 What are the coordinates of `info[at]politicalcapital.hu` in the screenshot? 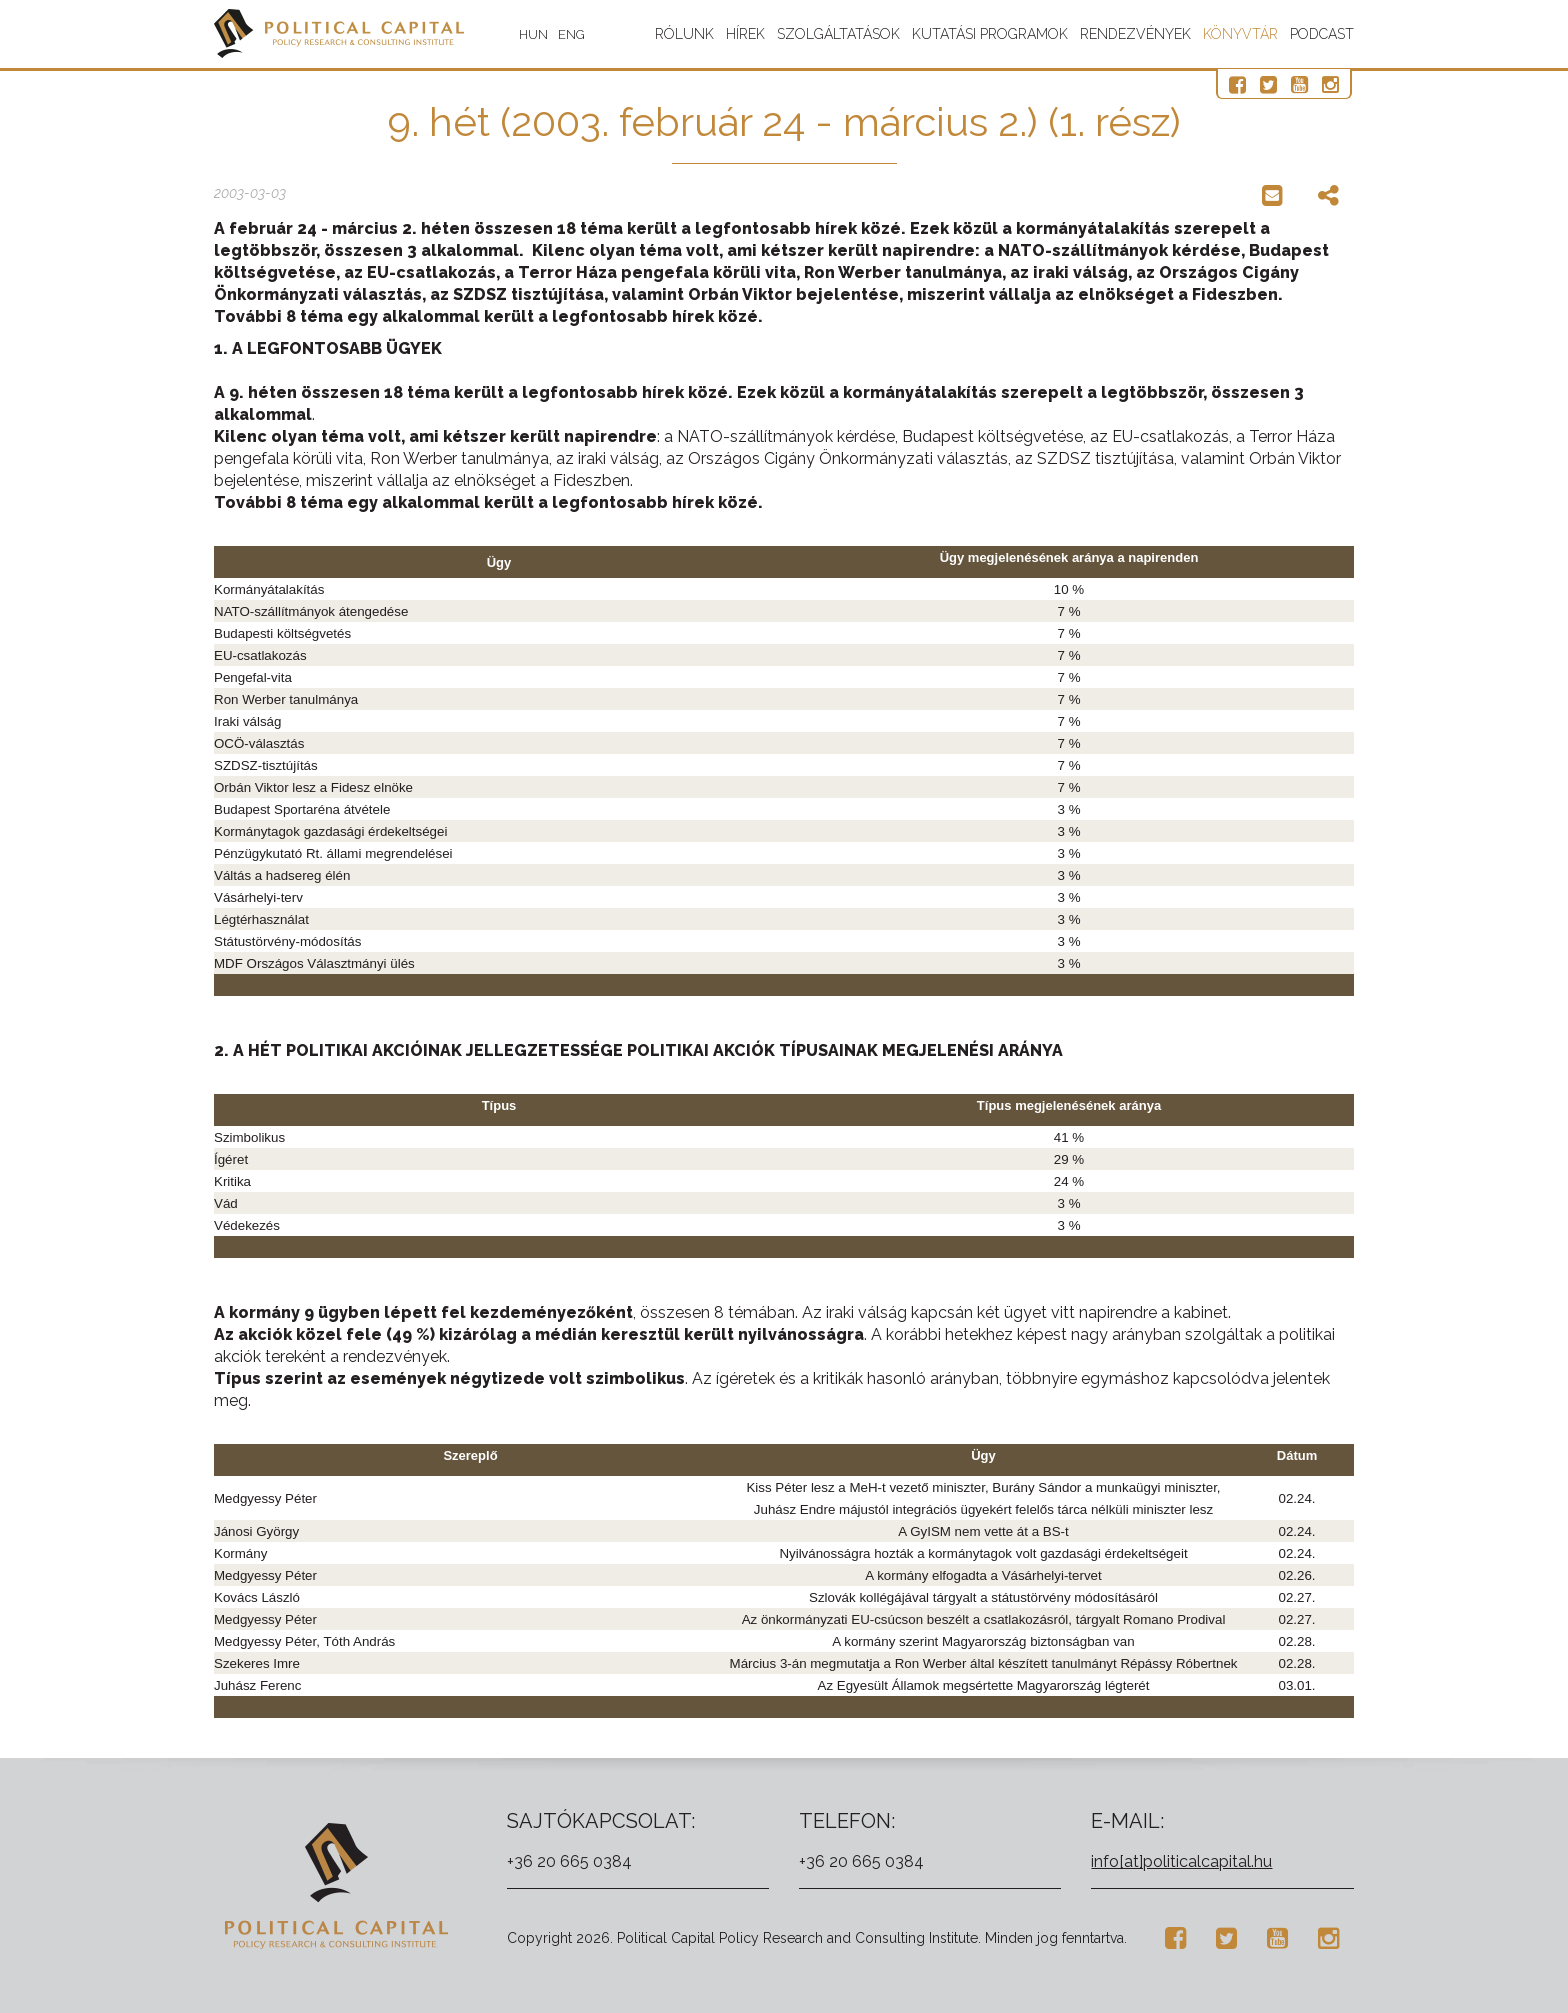 It's located at (1181, 1861).